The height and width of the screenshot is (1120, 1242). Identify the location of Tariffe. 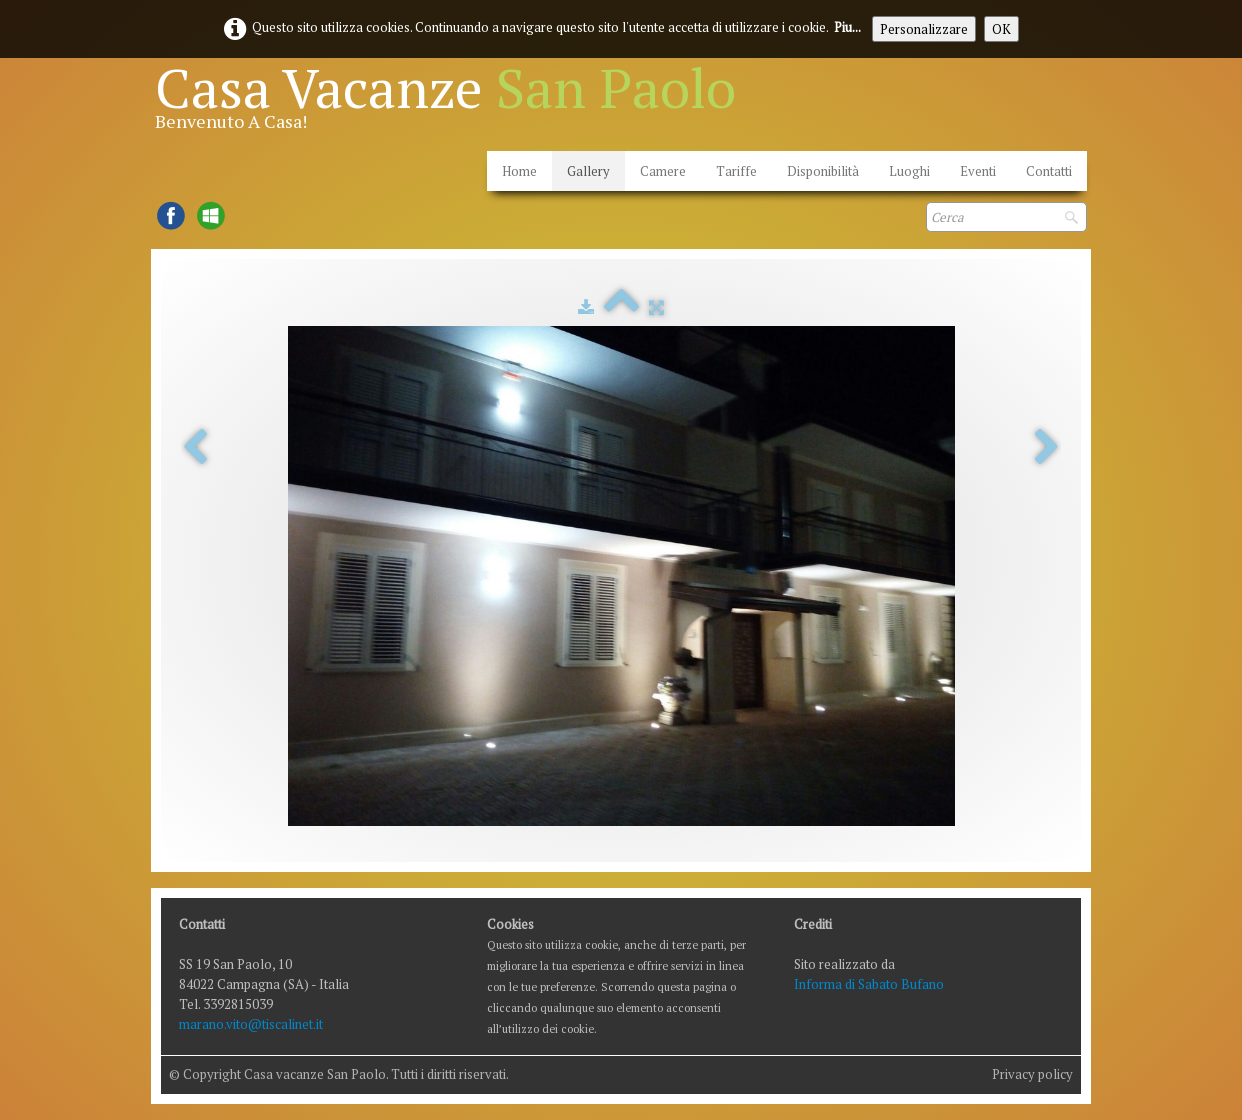
(736, 171).